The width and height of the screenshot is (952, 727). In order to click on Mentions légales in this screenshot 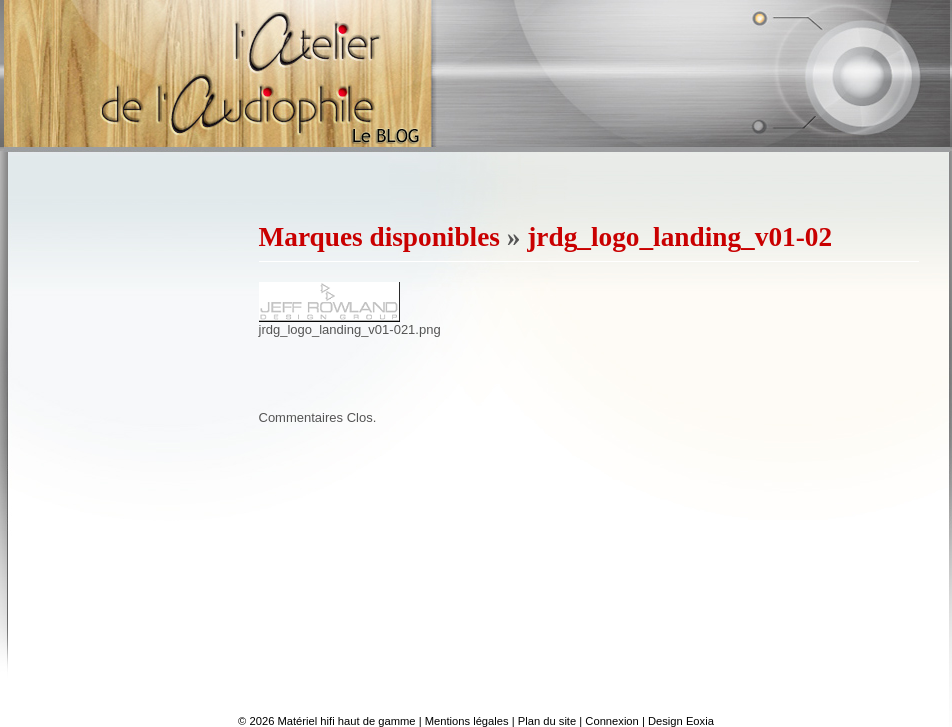, I will do `click(467, 721)`.